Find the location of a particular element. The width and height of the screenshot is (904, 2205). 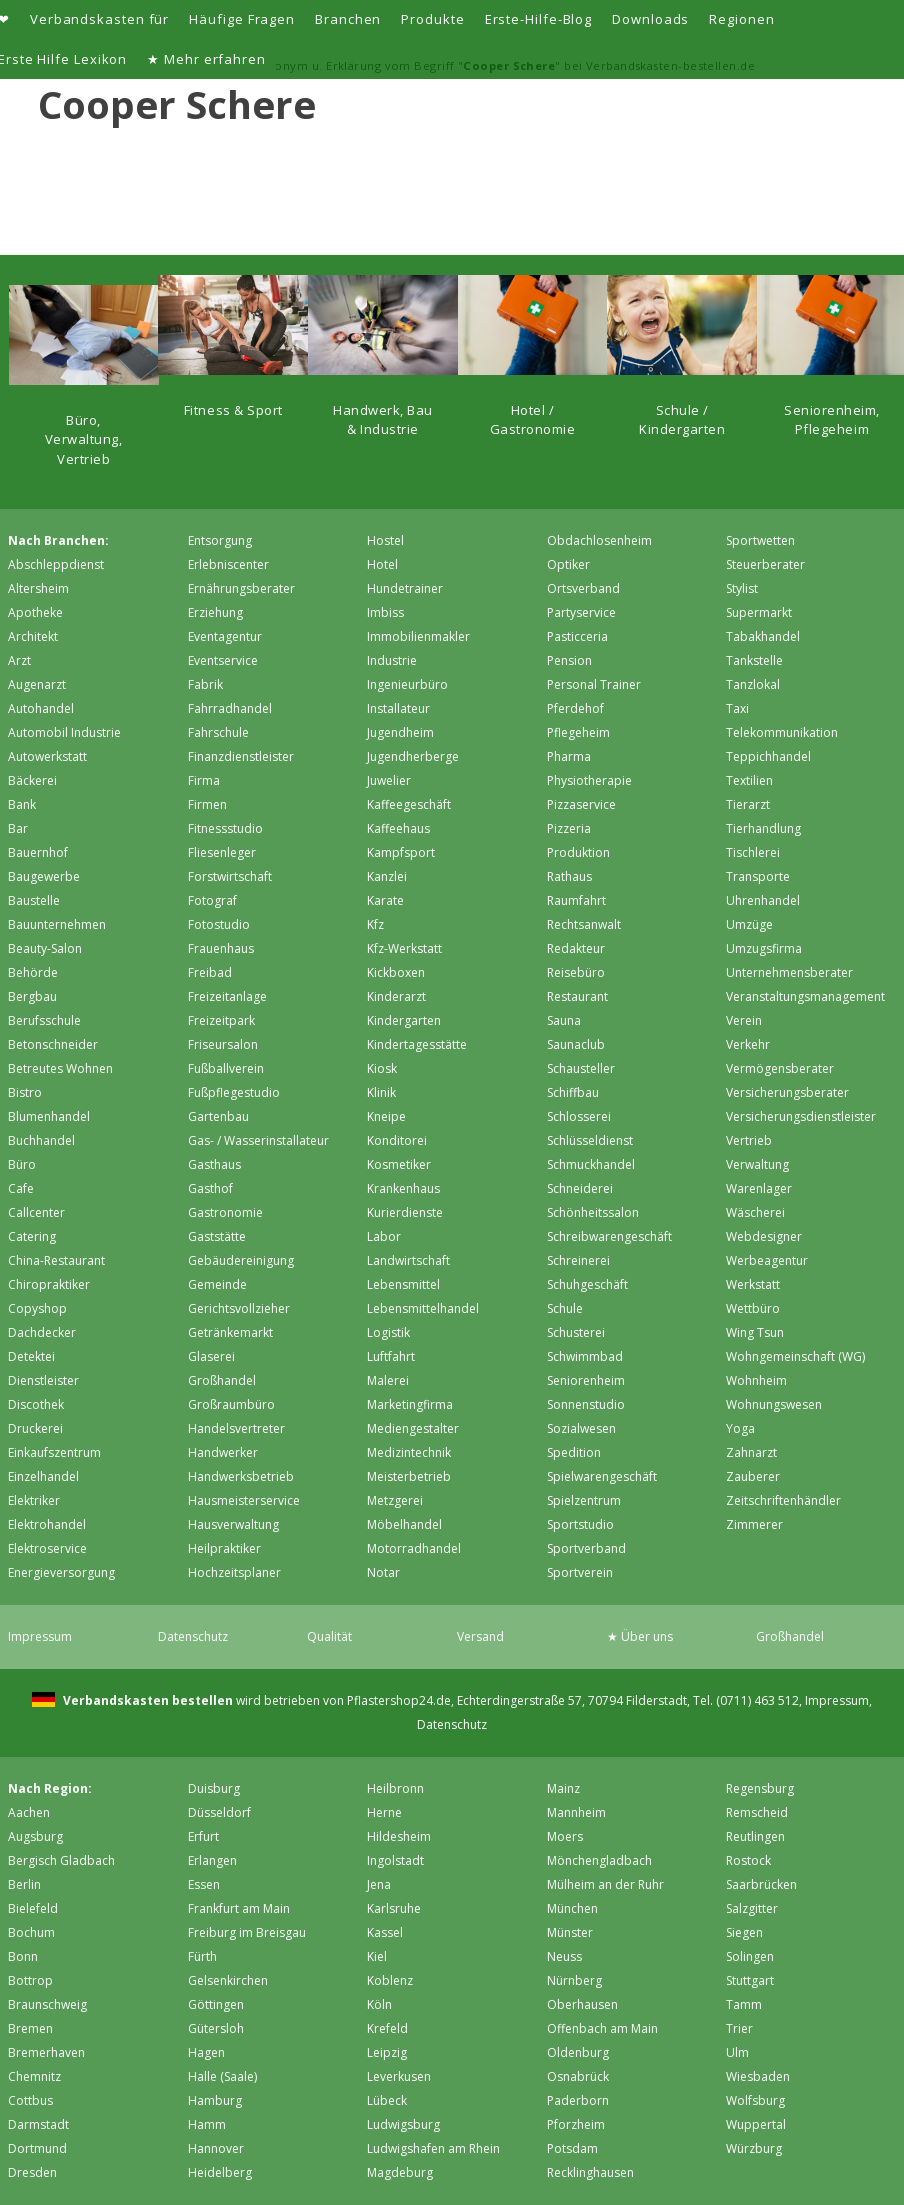

Impressum is located at coordinates (40, 1636).